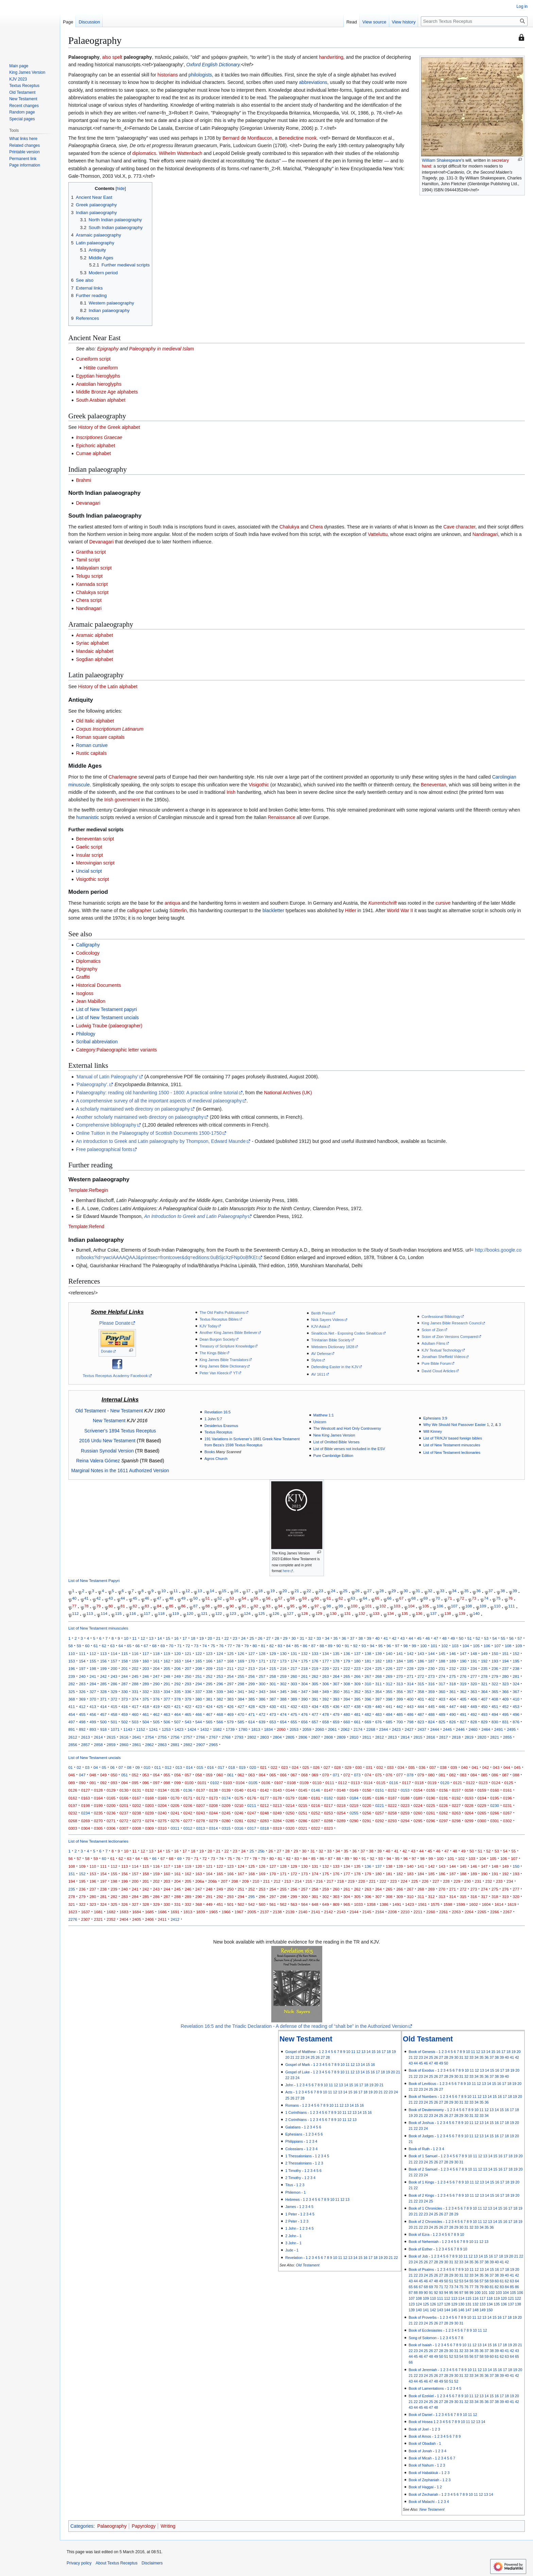  What do you see at coordinates (135, 1606) in the screenshot?
I see `82` at bounding box center [135, 1606].